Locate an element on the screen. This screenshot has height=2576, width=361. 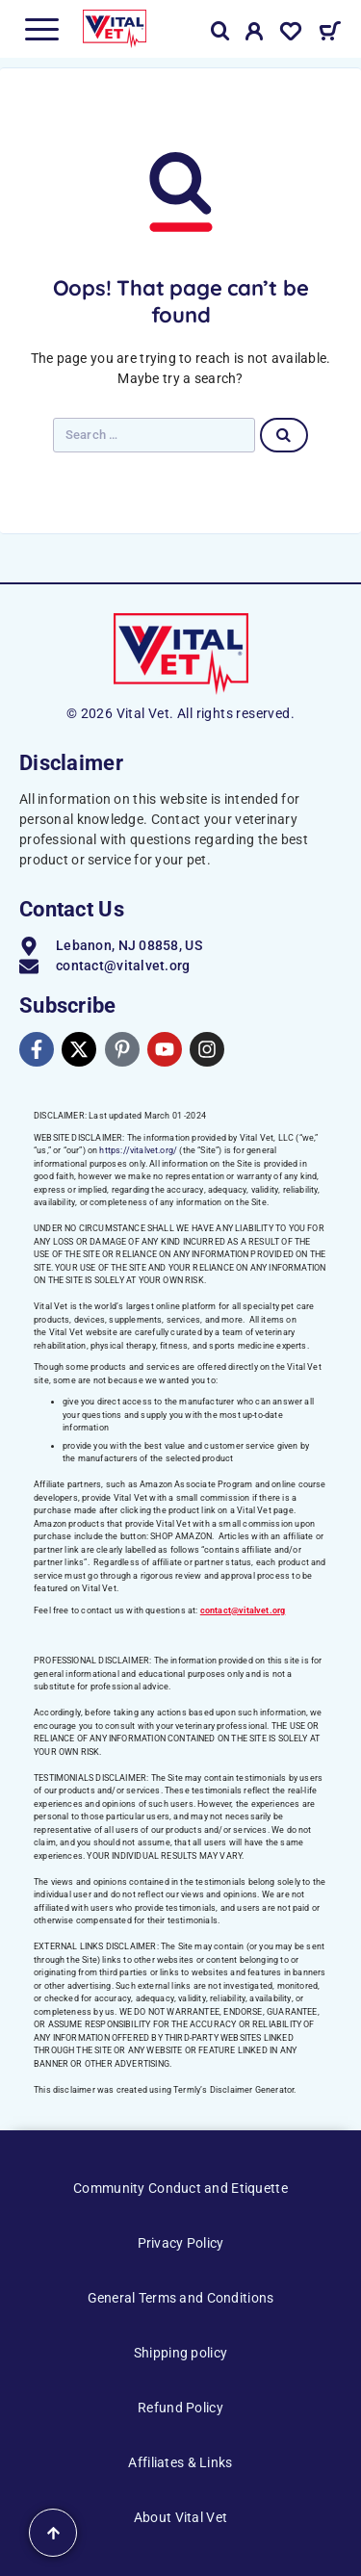
contact@vitalvet.org is located at coordinates (243, 1610).